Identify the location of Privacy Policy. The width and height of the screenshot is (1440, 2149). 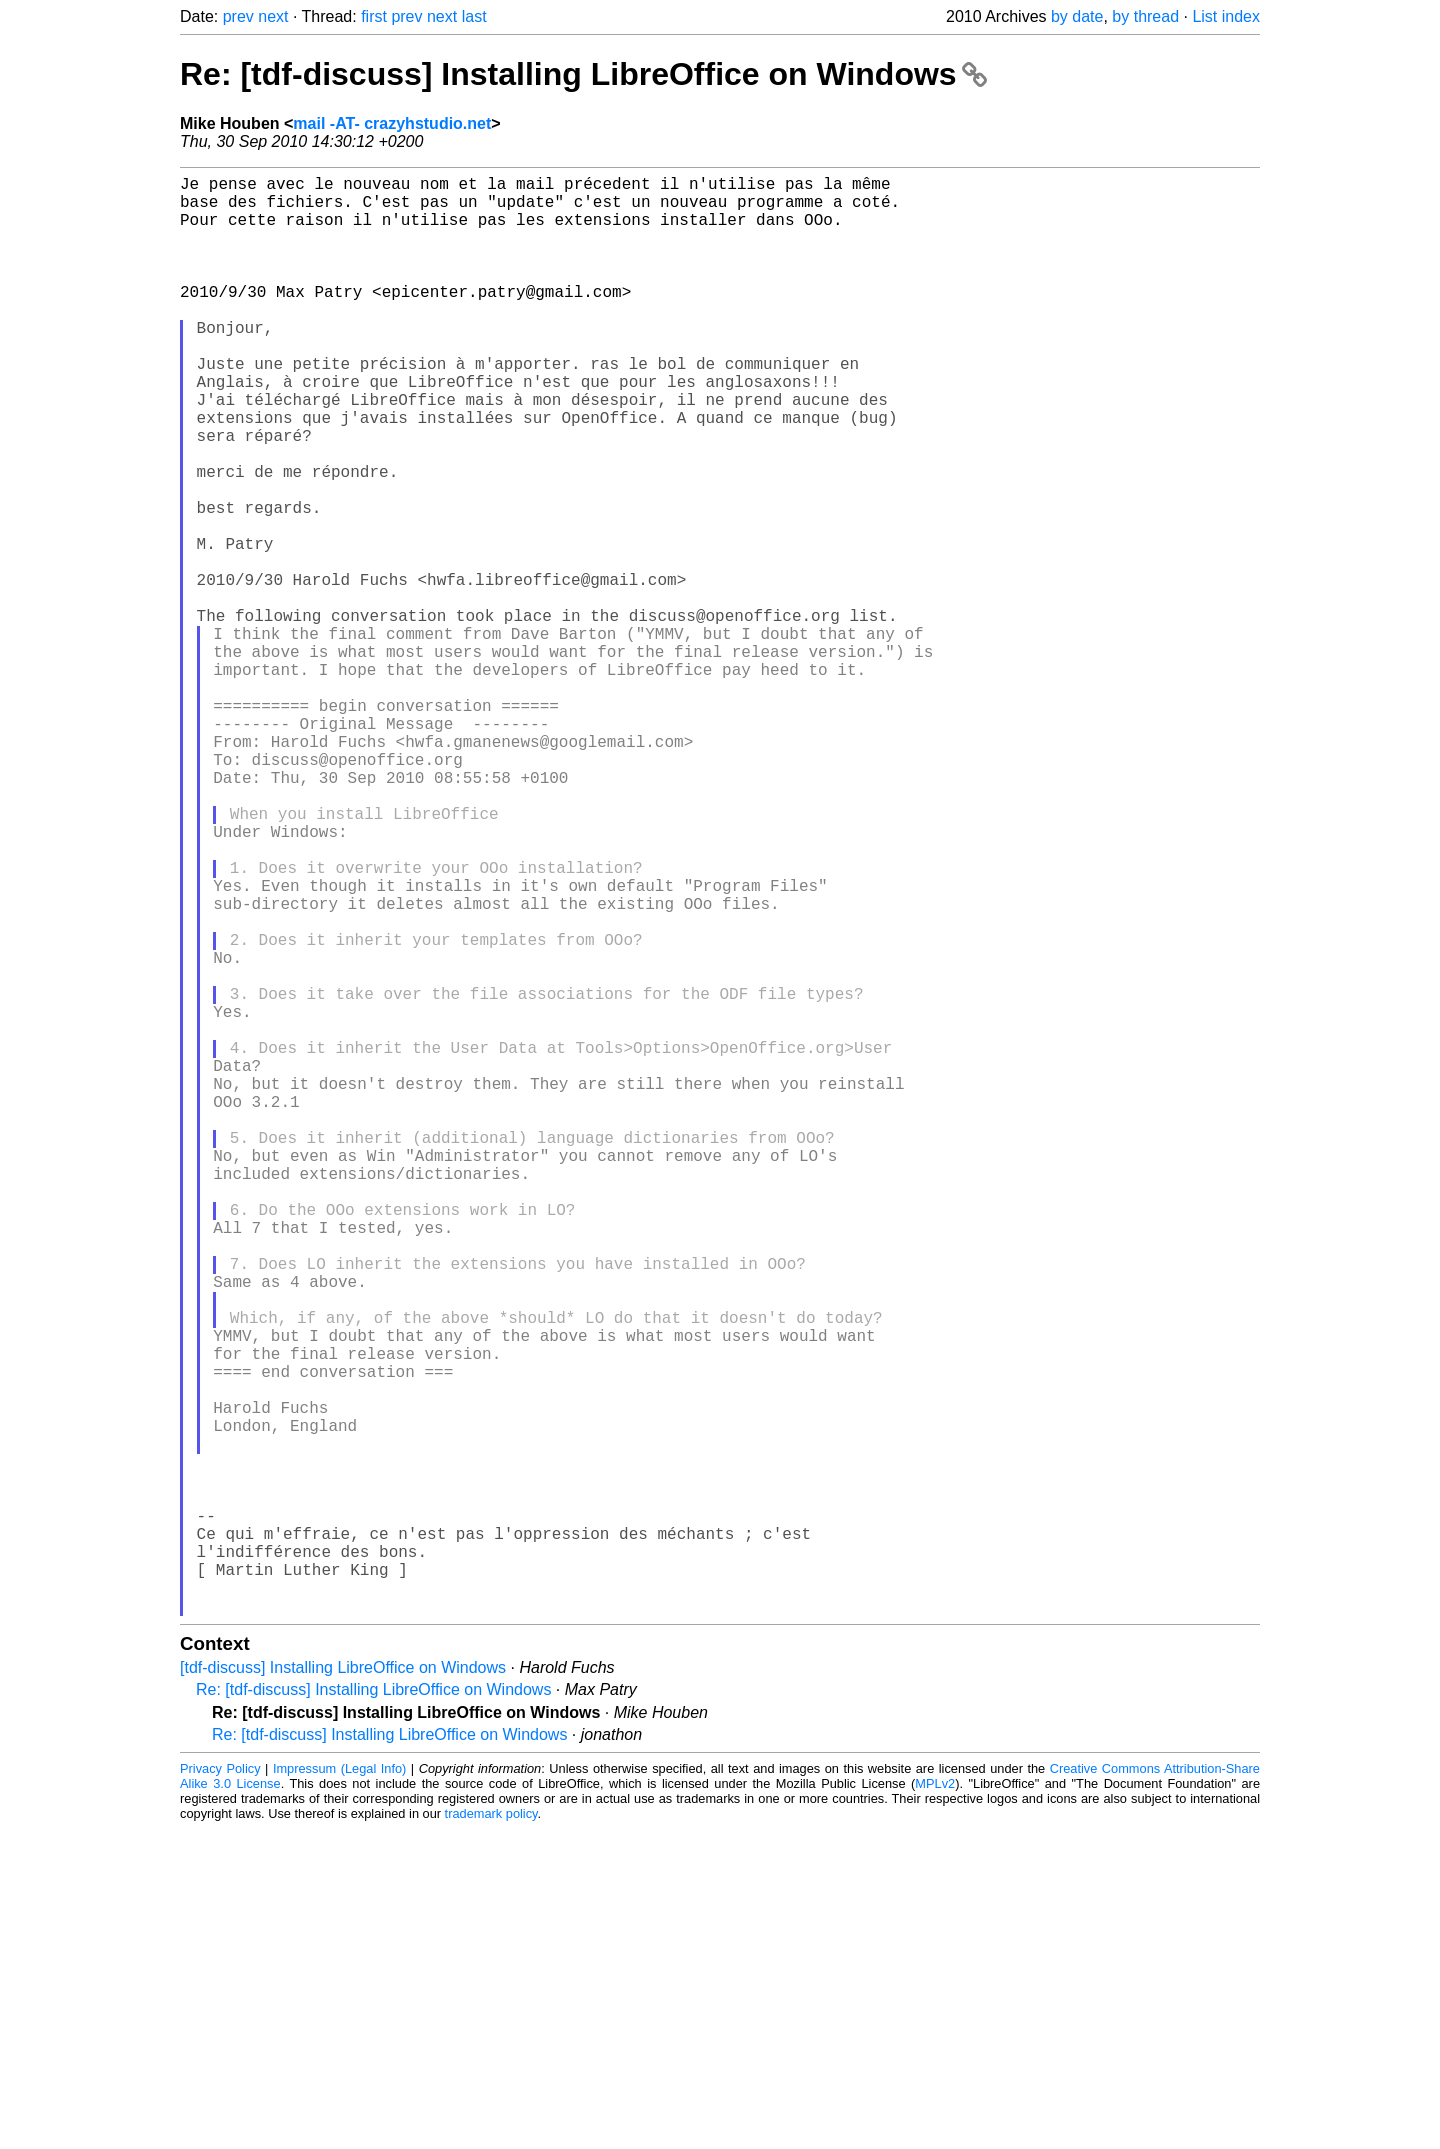
(220, 2088).